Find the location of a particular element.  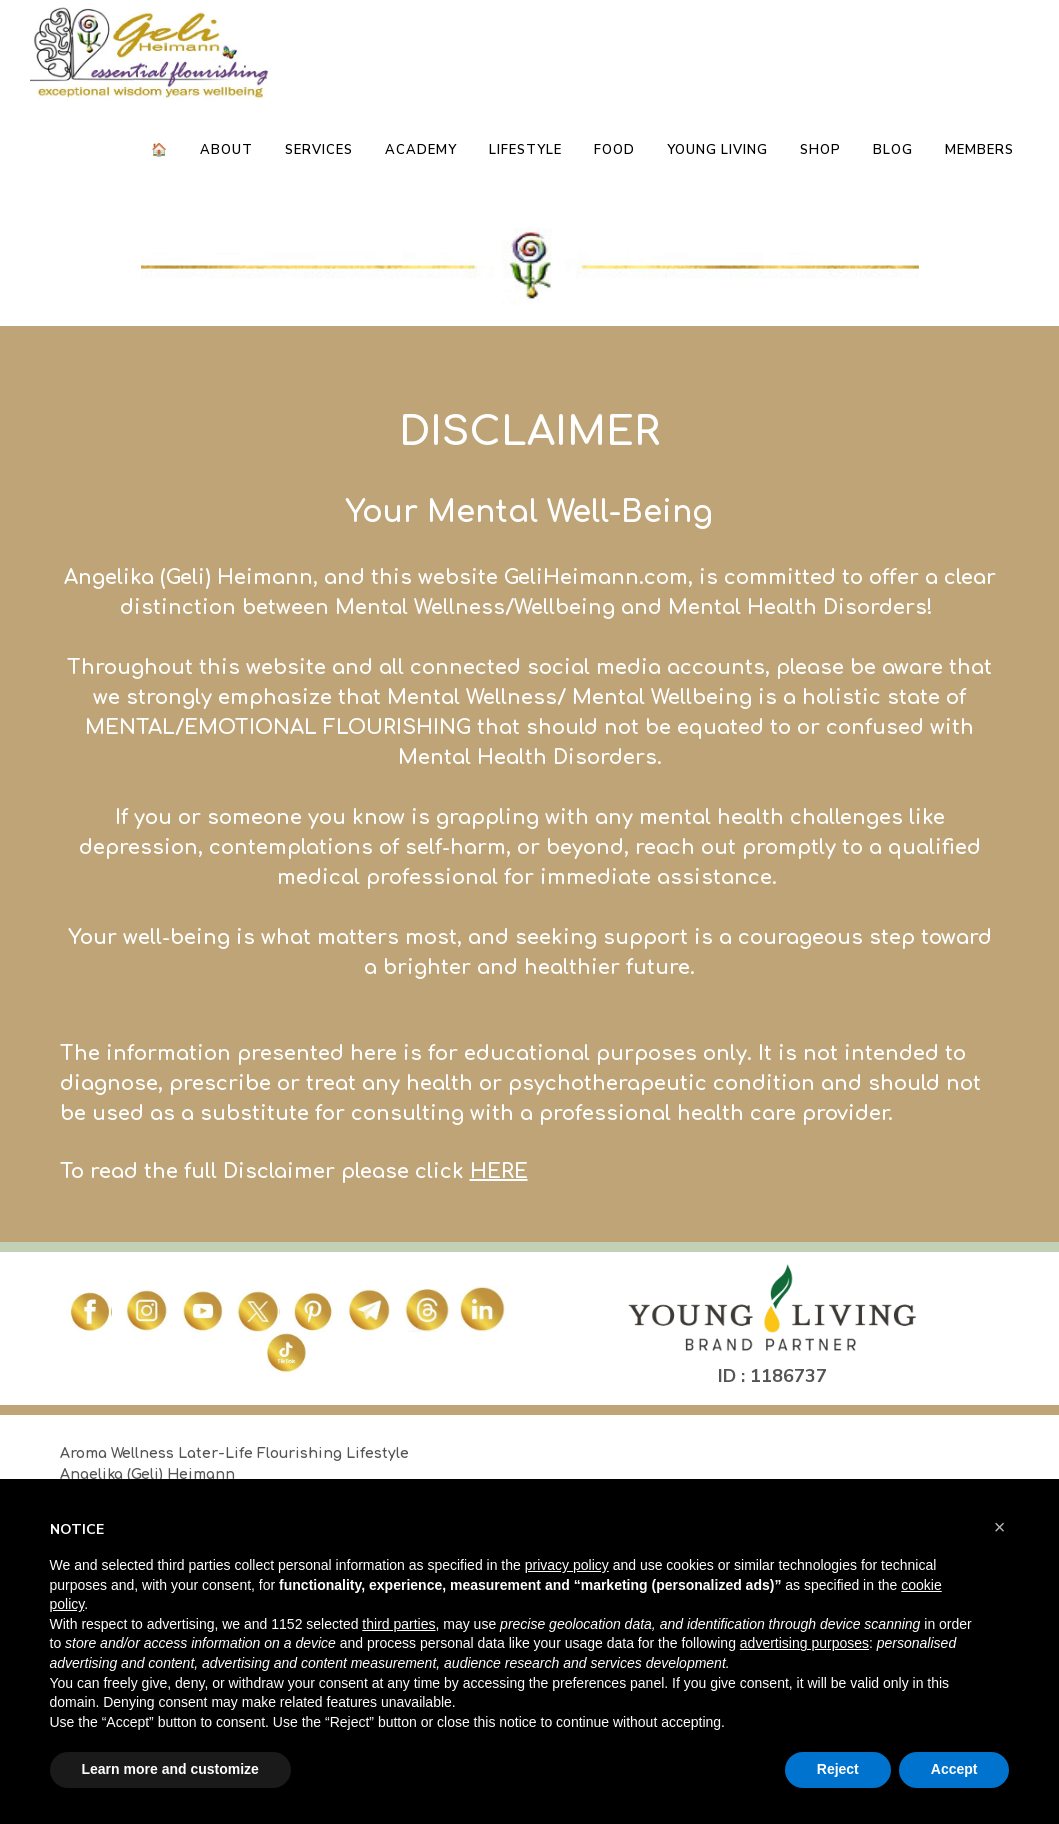

Shop is located at coordinates (820, 150).